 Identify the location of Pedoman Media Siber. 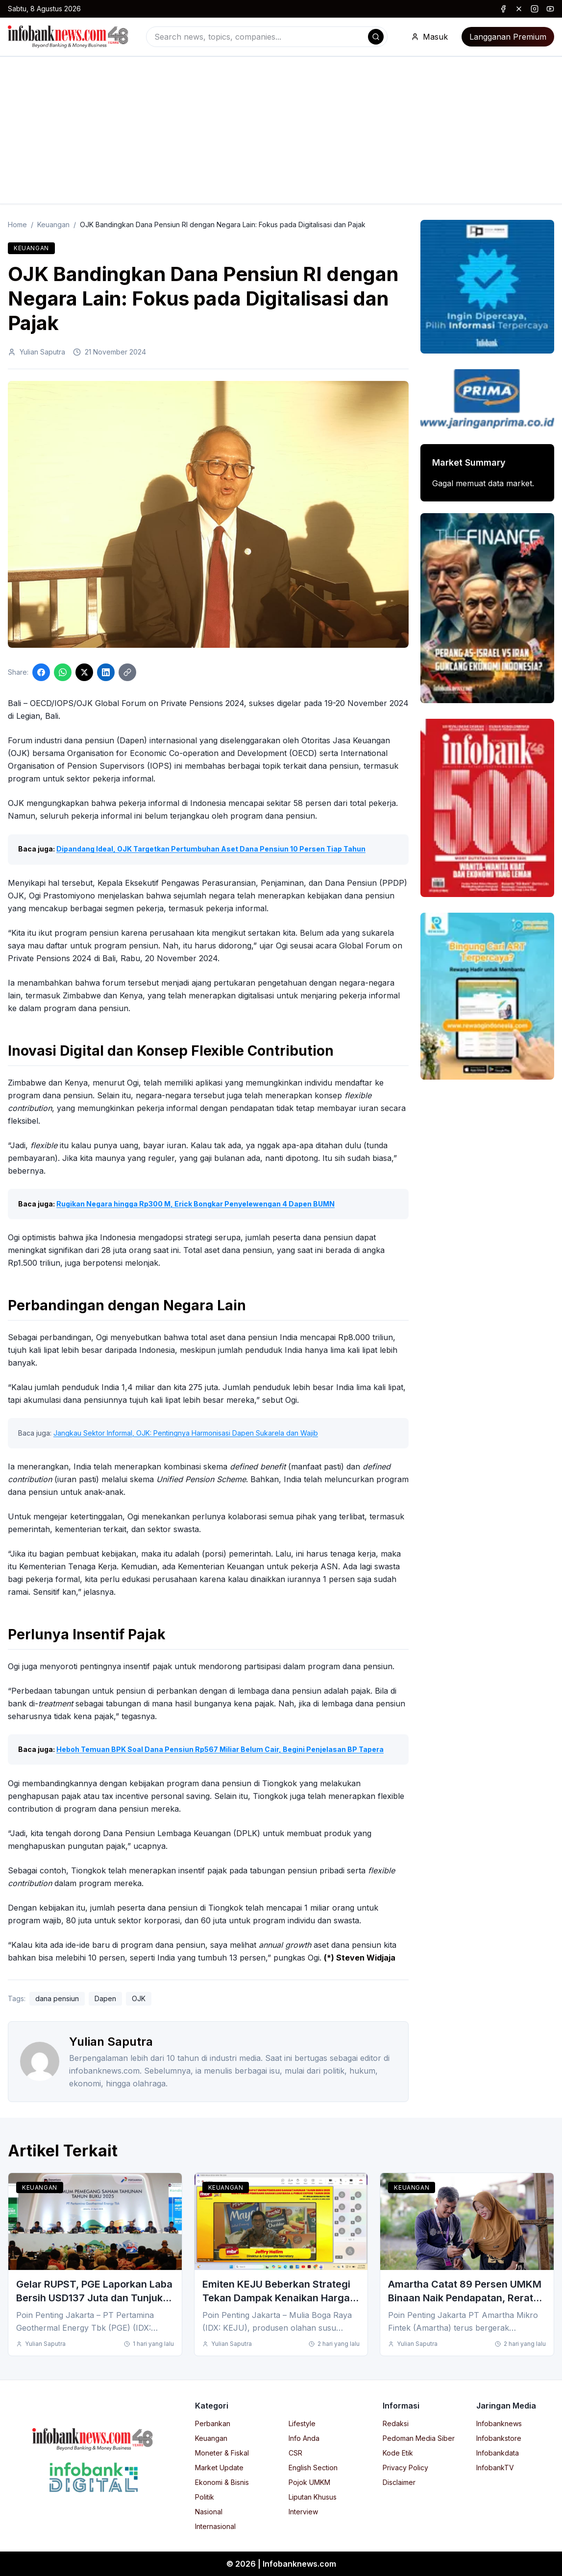
(419, 2438).